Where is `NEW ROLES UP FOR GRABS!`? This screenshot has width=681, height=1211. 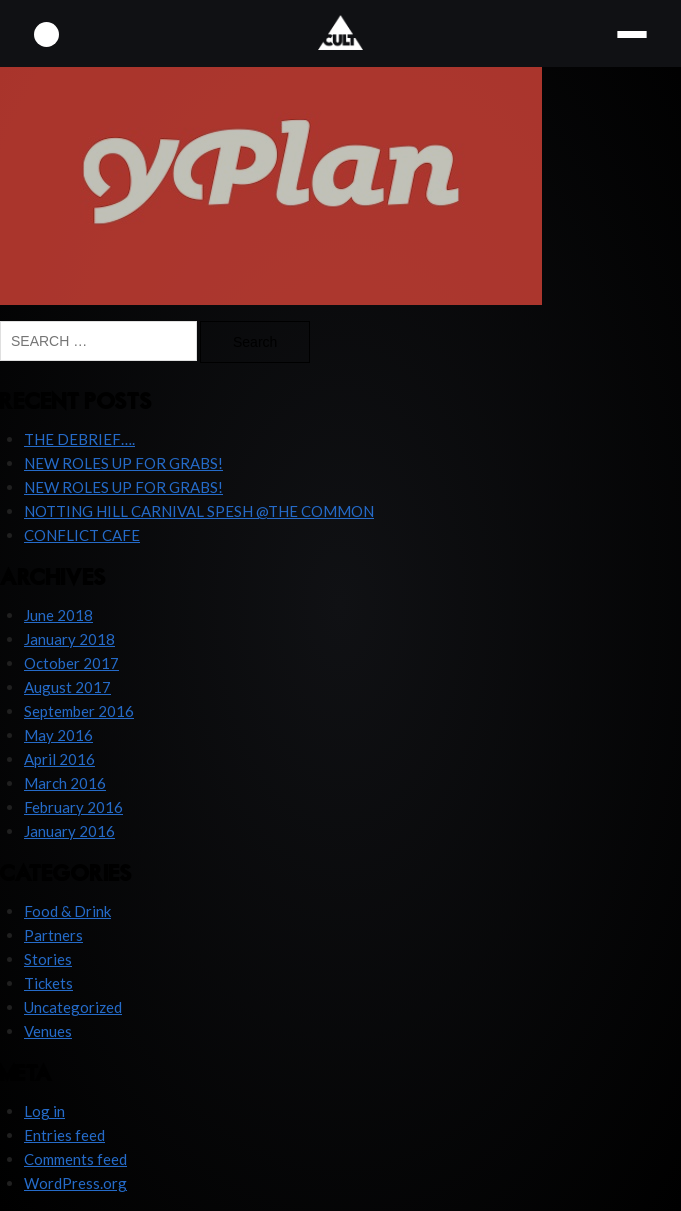
NEW ROLES UP FOR GRABS! is located at coordinates (123, 463).